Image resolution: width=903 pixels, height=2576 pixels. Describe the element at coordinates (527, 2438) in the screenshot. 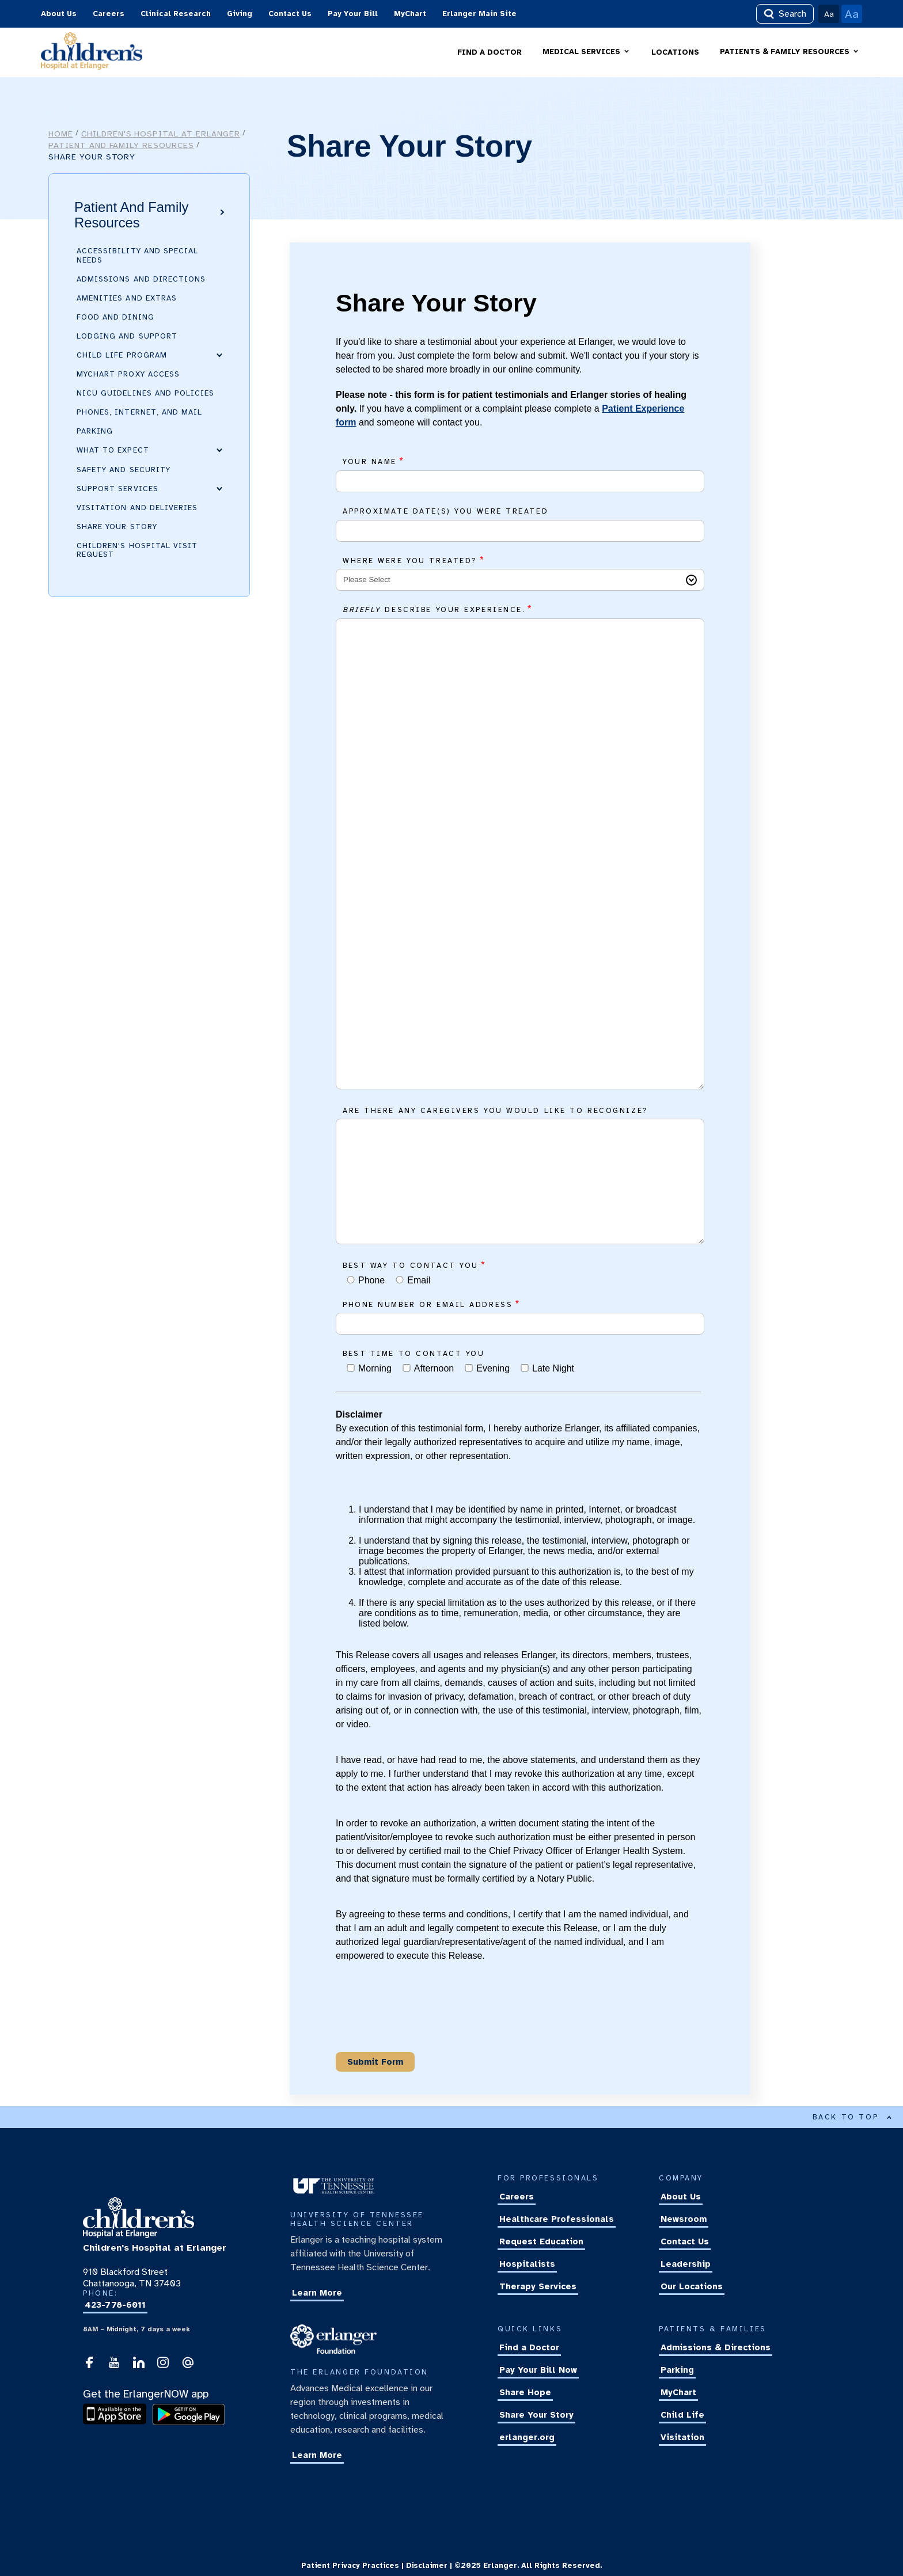

I see `erlanger.org` at that location.